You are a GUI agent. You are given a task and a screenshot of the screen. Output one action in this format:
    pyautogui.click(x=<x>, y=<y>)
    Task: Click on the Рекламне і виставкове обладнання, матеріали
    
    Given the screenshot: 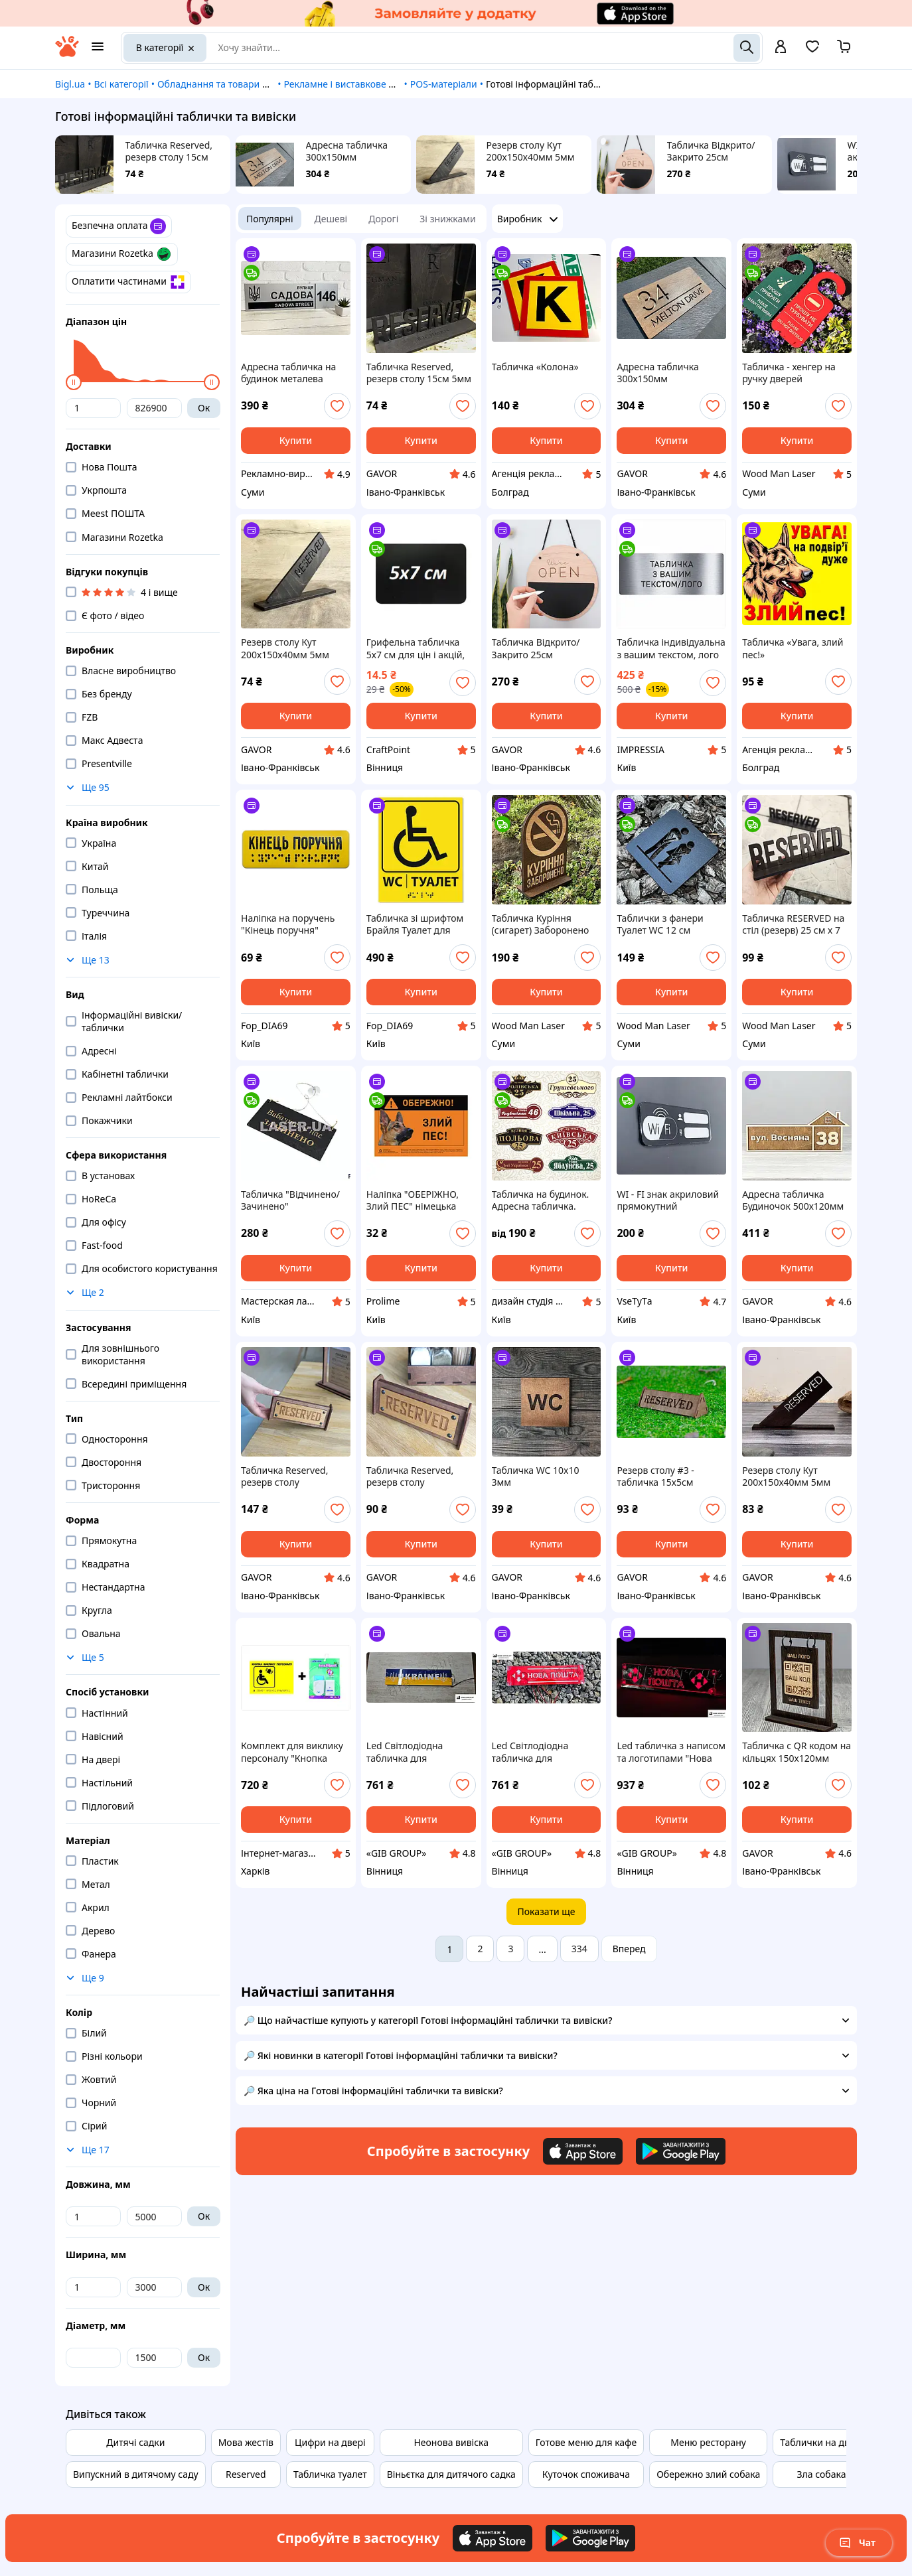 What is the action you would take?
    pyautogui.click(x=388, y=84)
    